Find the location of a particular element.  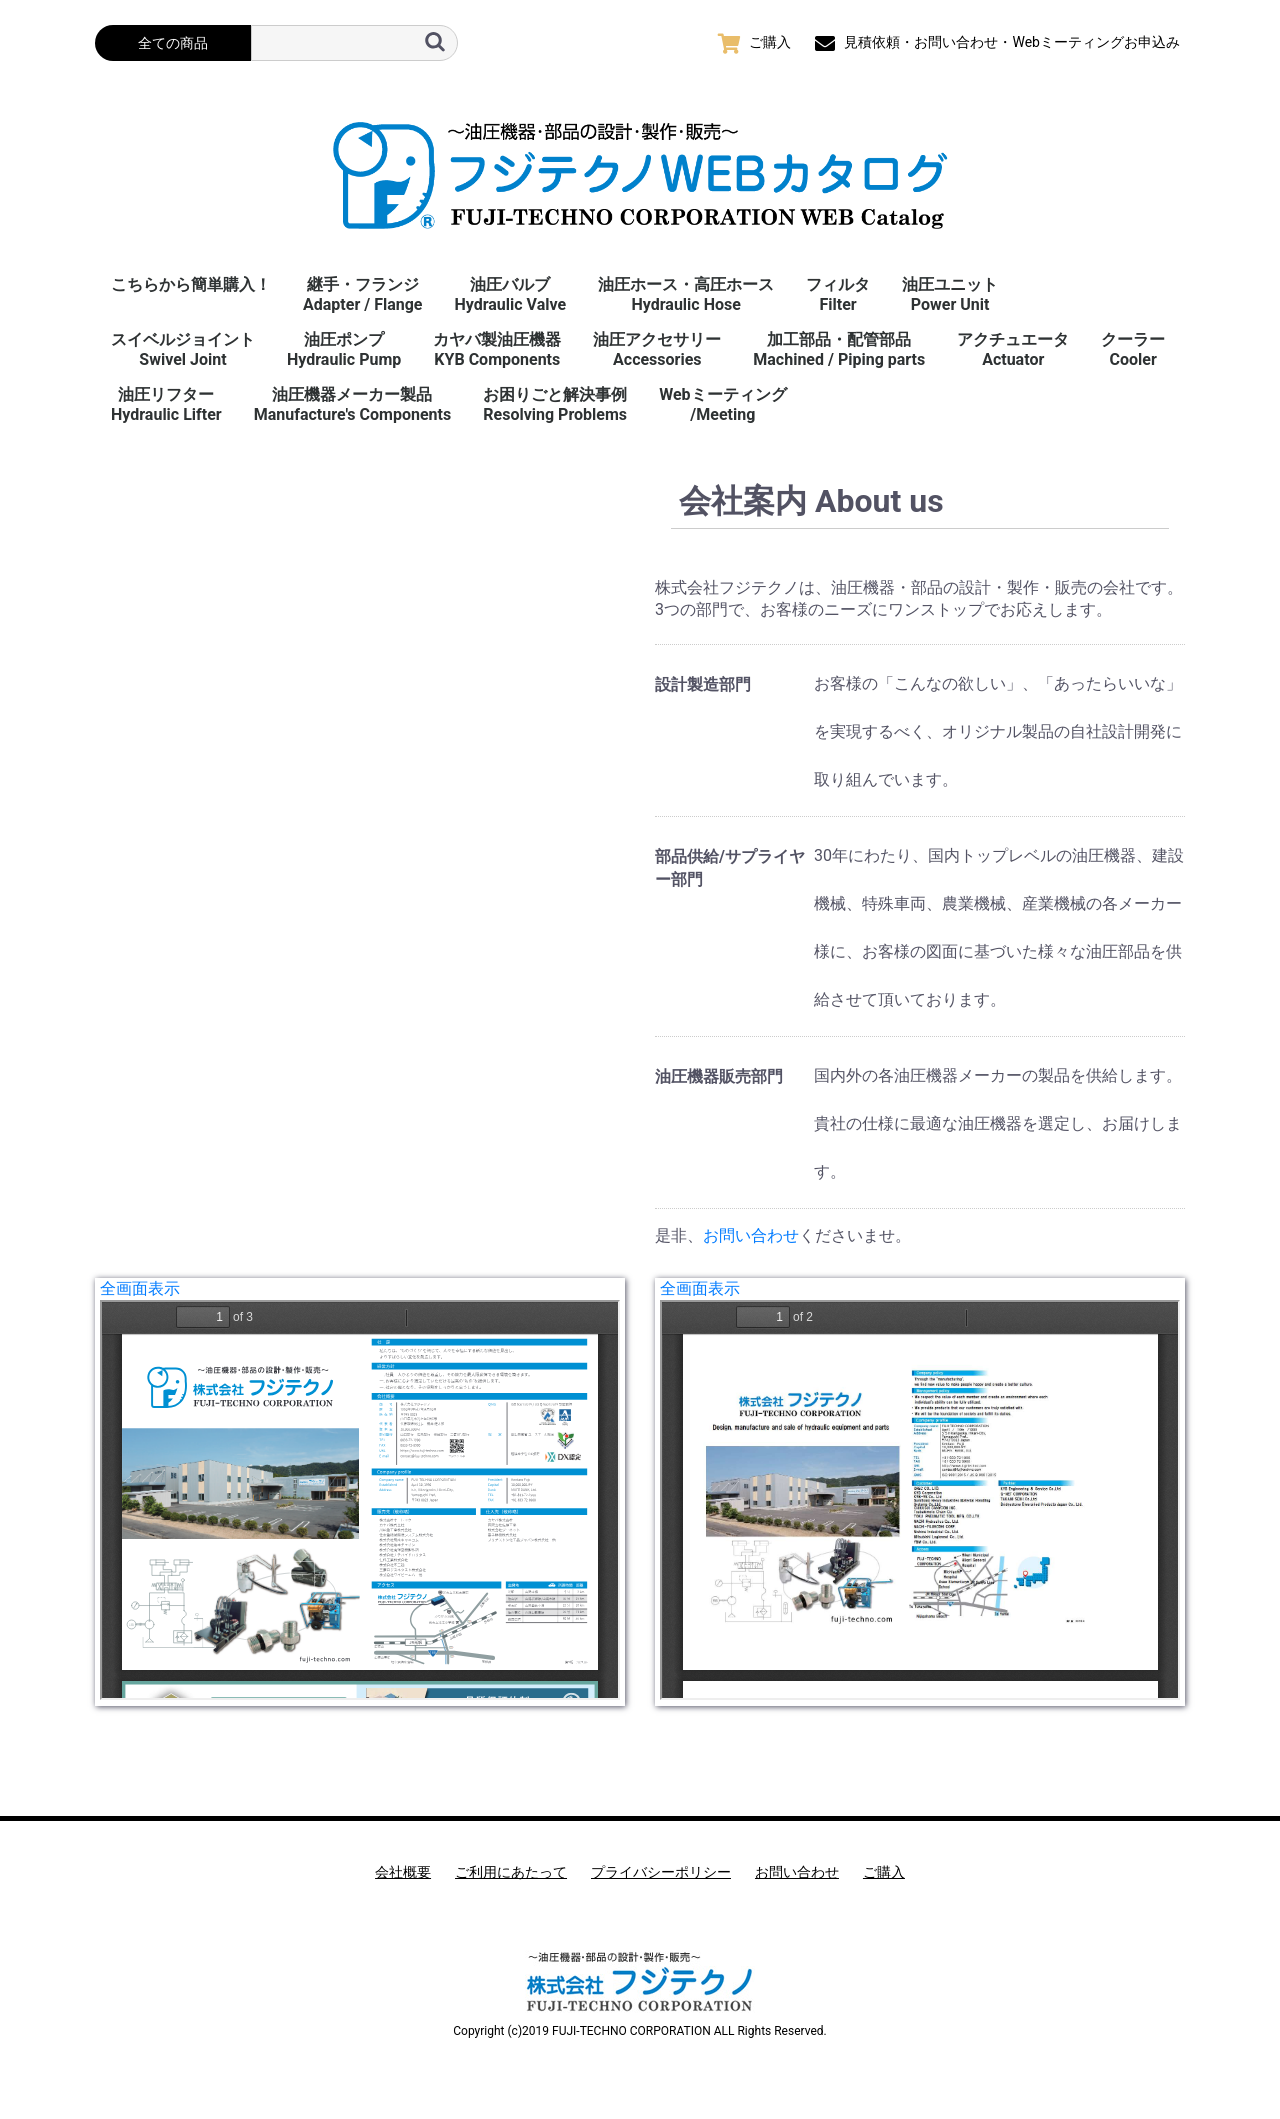

油圧ユニットPower Unit is located at coordinates (950, 294).